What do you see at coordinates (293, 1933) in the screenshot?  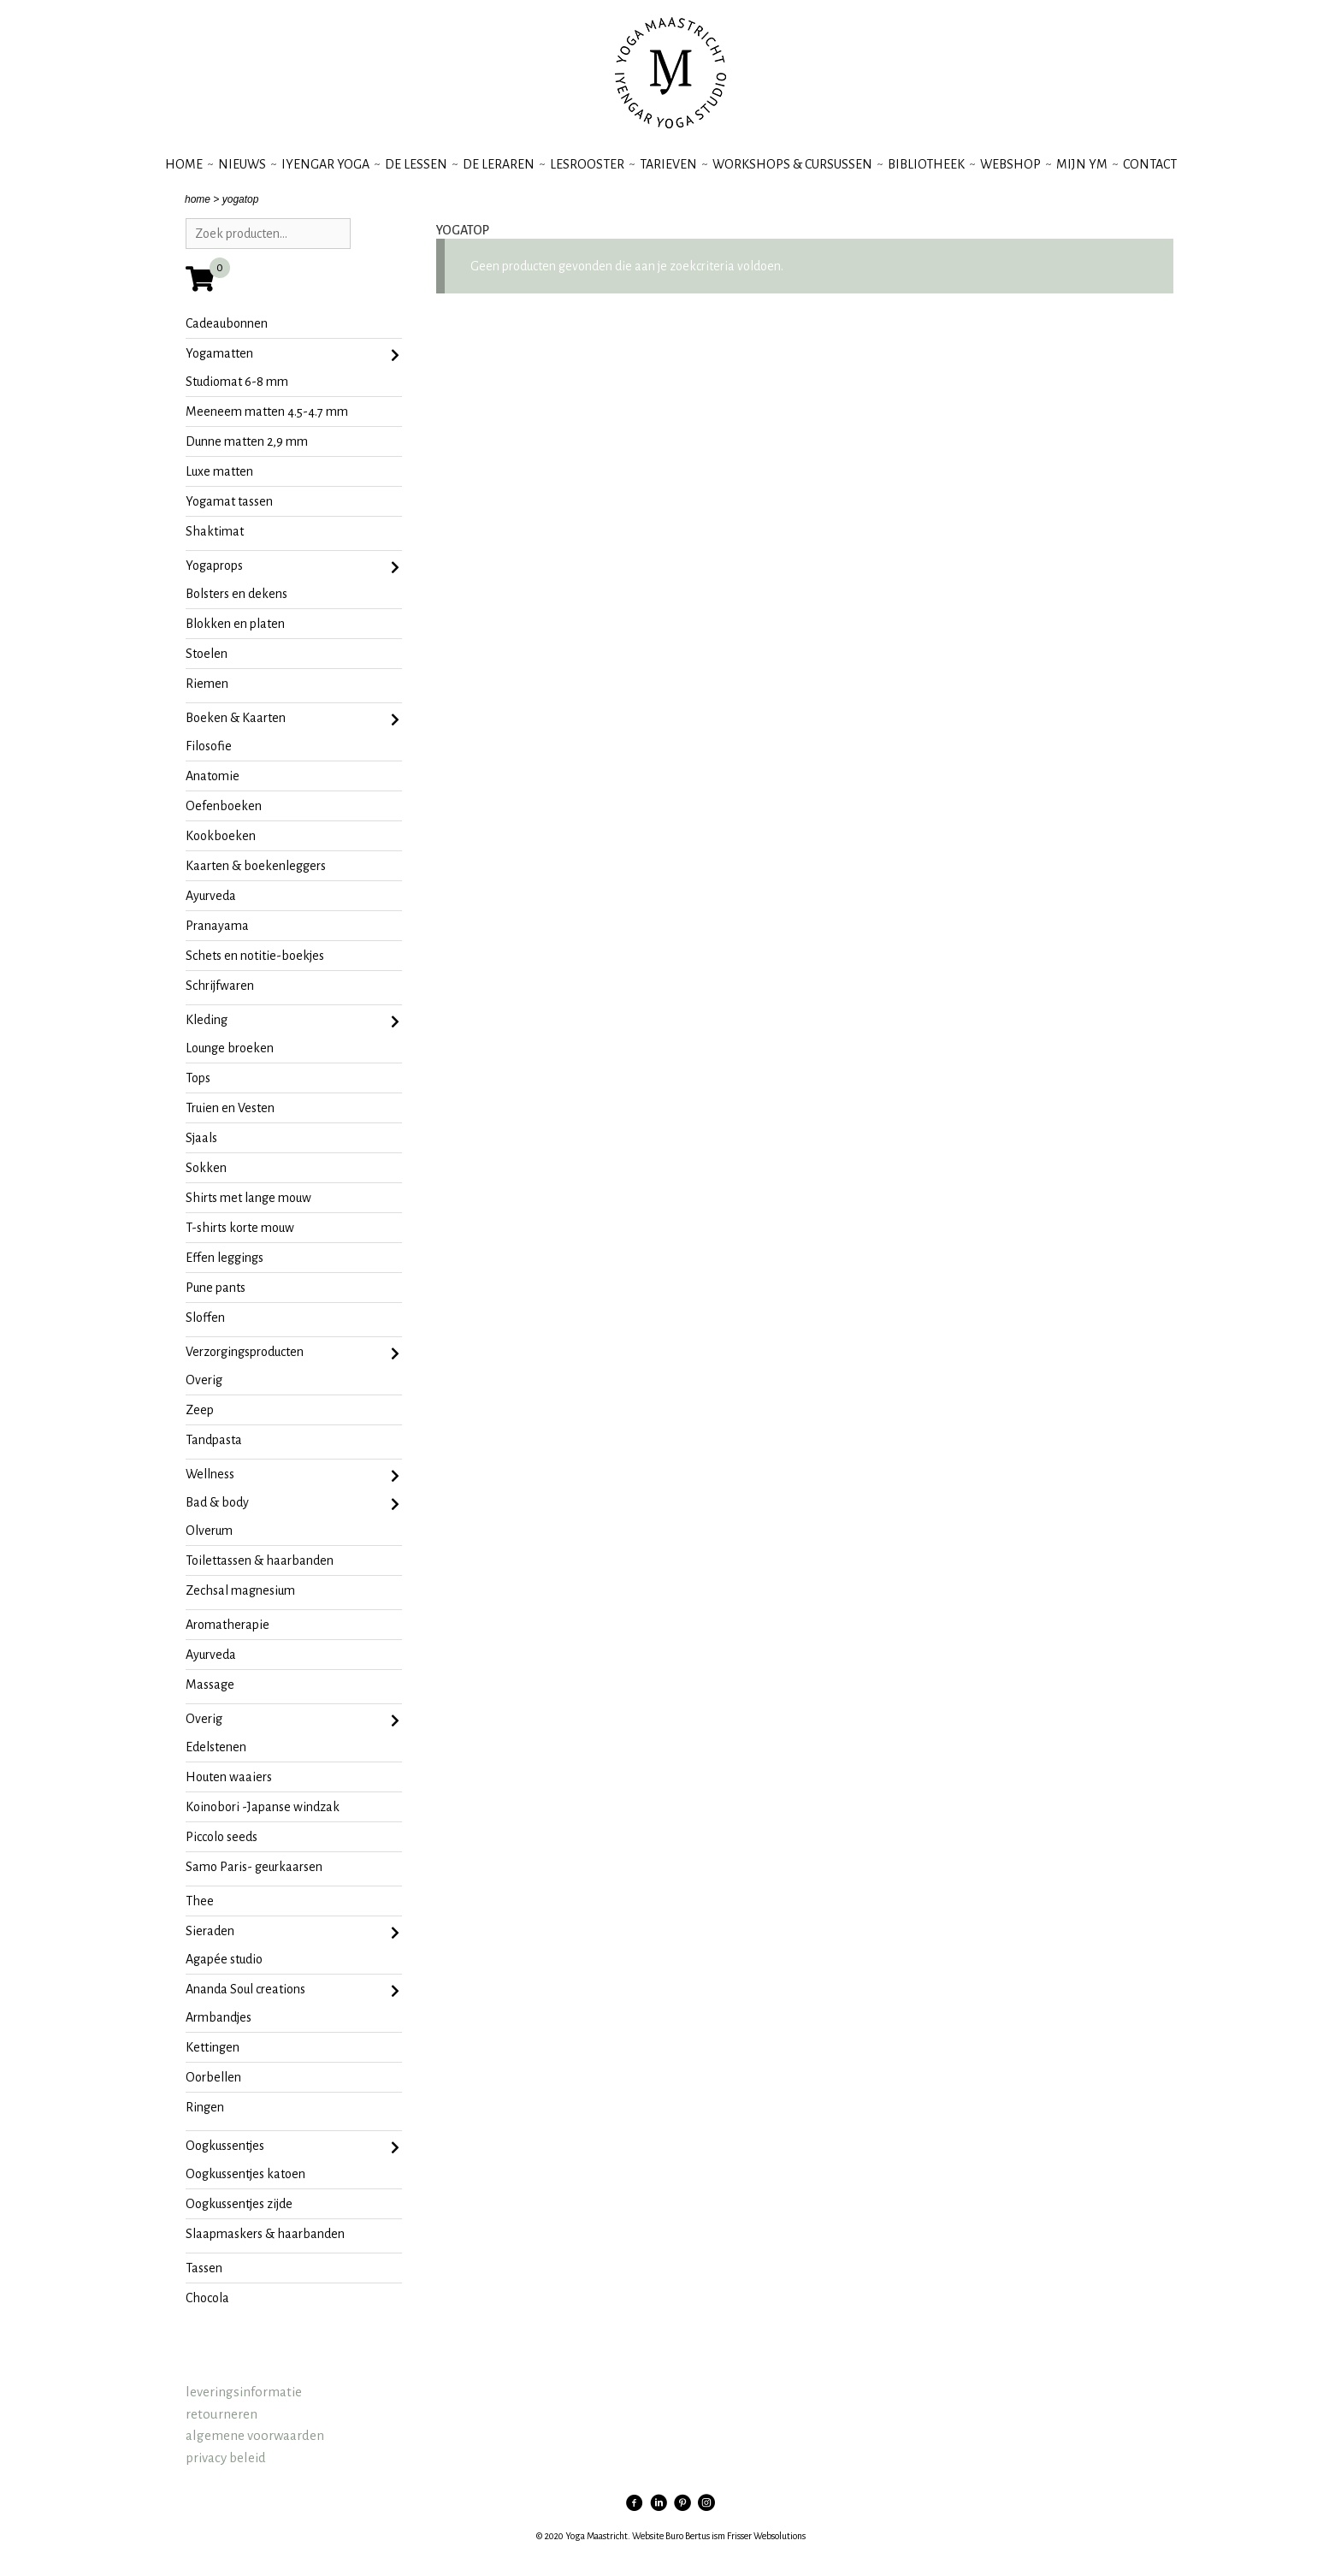 I see `sieraden` at bounding box center [293, 1933].